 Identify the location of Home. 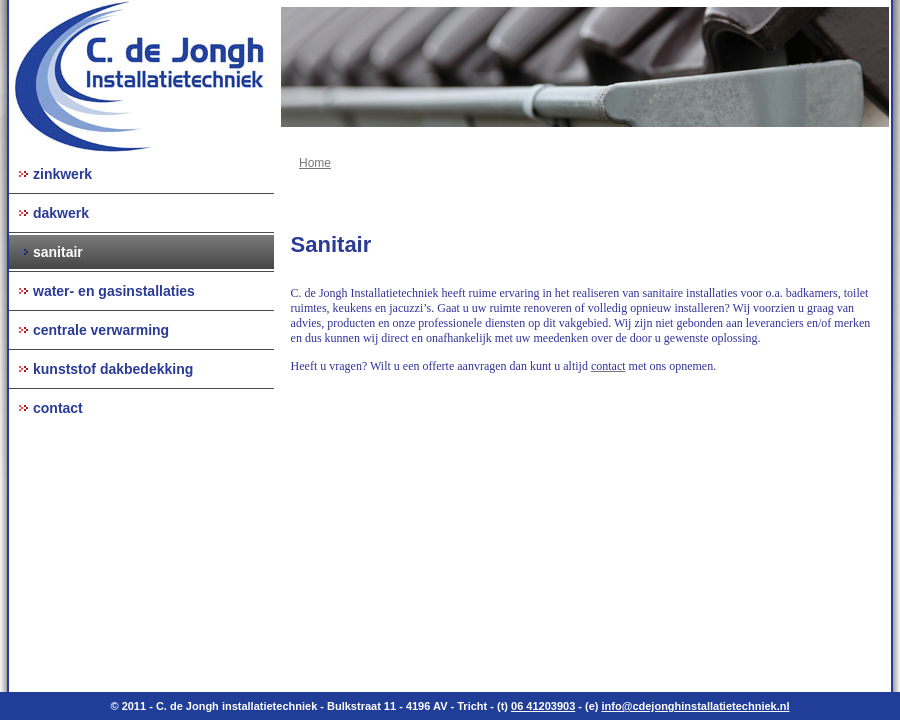
(315, 163).